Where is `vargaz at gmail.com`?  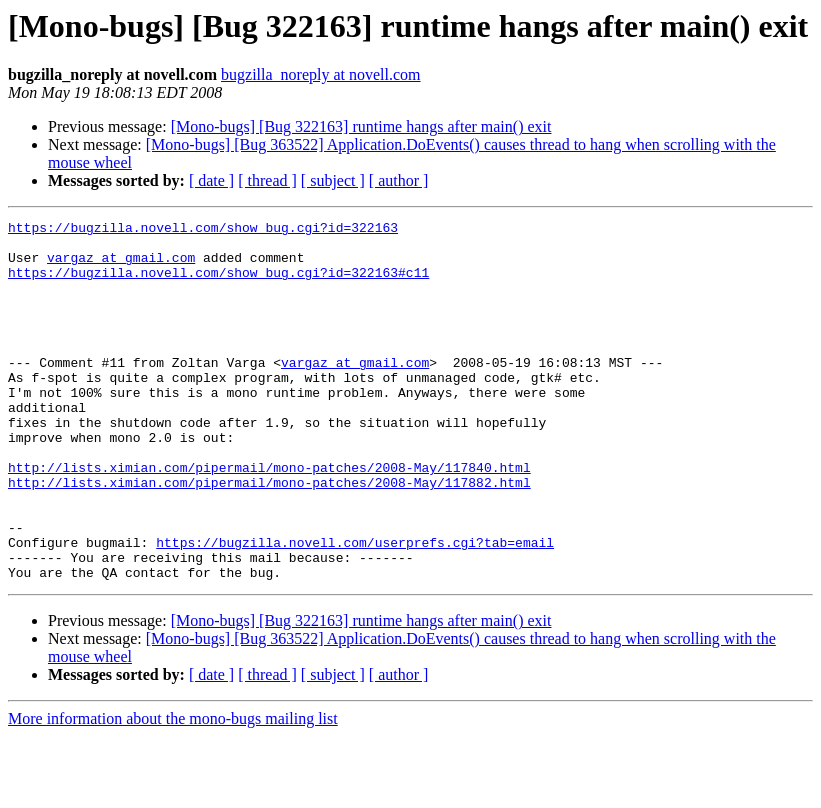
vargaz at gmail.com is located at coordinates (121, 266).